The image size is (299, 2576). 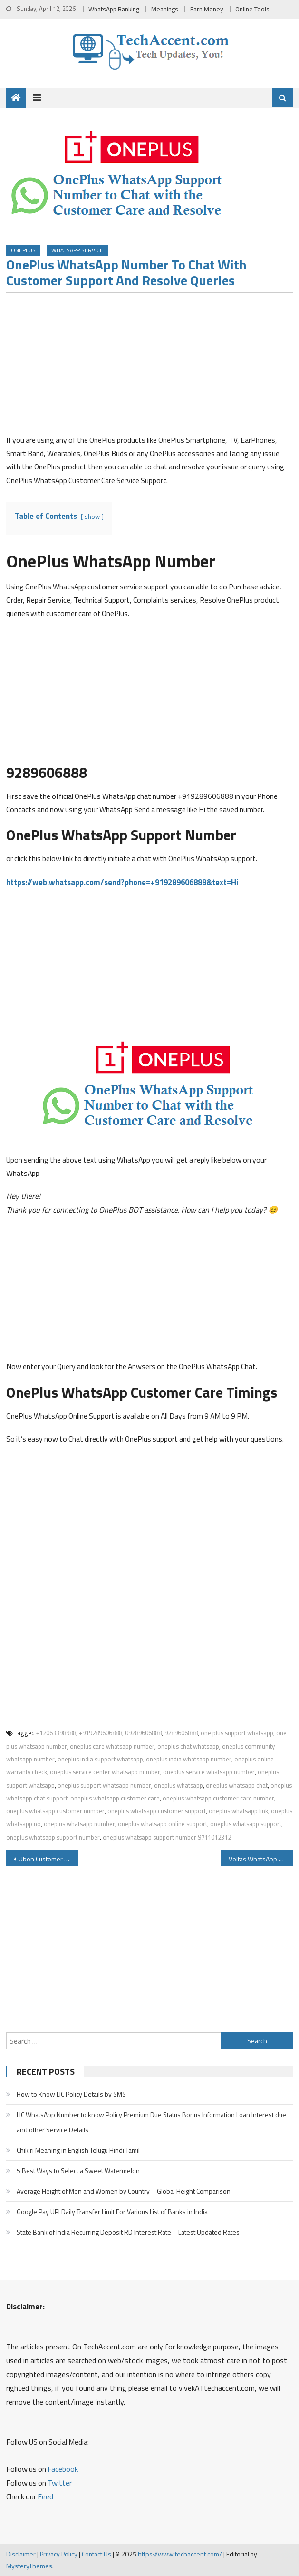 What do you see at coordinates (238, 1811) in the screenshot?
I see `oneplus whatsapp link` at bounding box center [238, 1811].